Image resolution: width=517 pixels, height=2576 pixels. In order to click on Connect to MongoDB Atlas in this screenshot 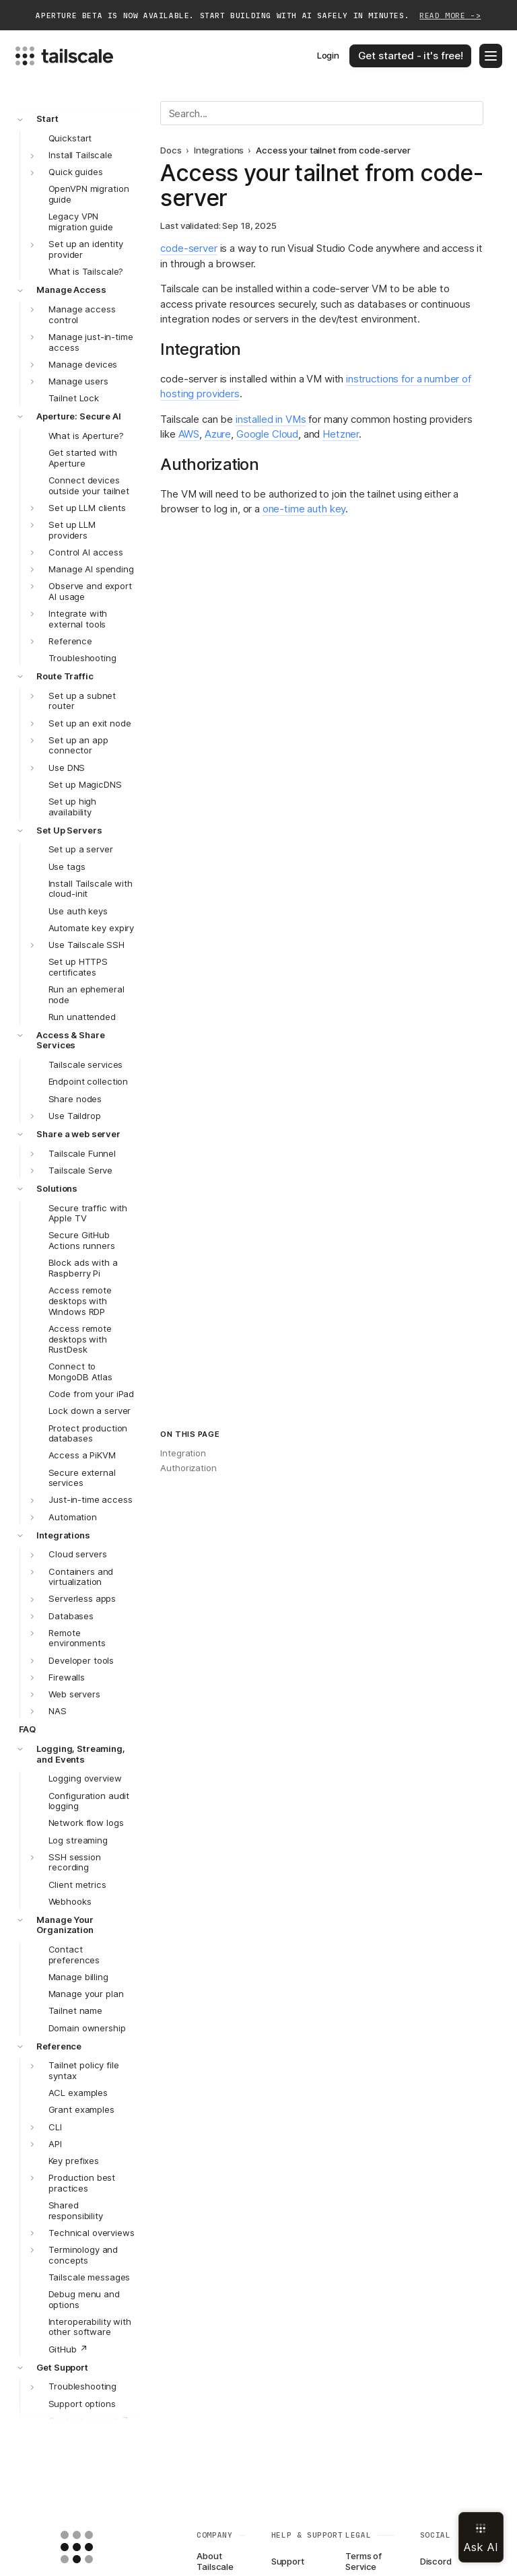, I will do `click(80, 1371)`.